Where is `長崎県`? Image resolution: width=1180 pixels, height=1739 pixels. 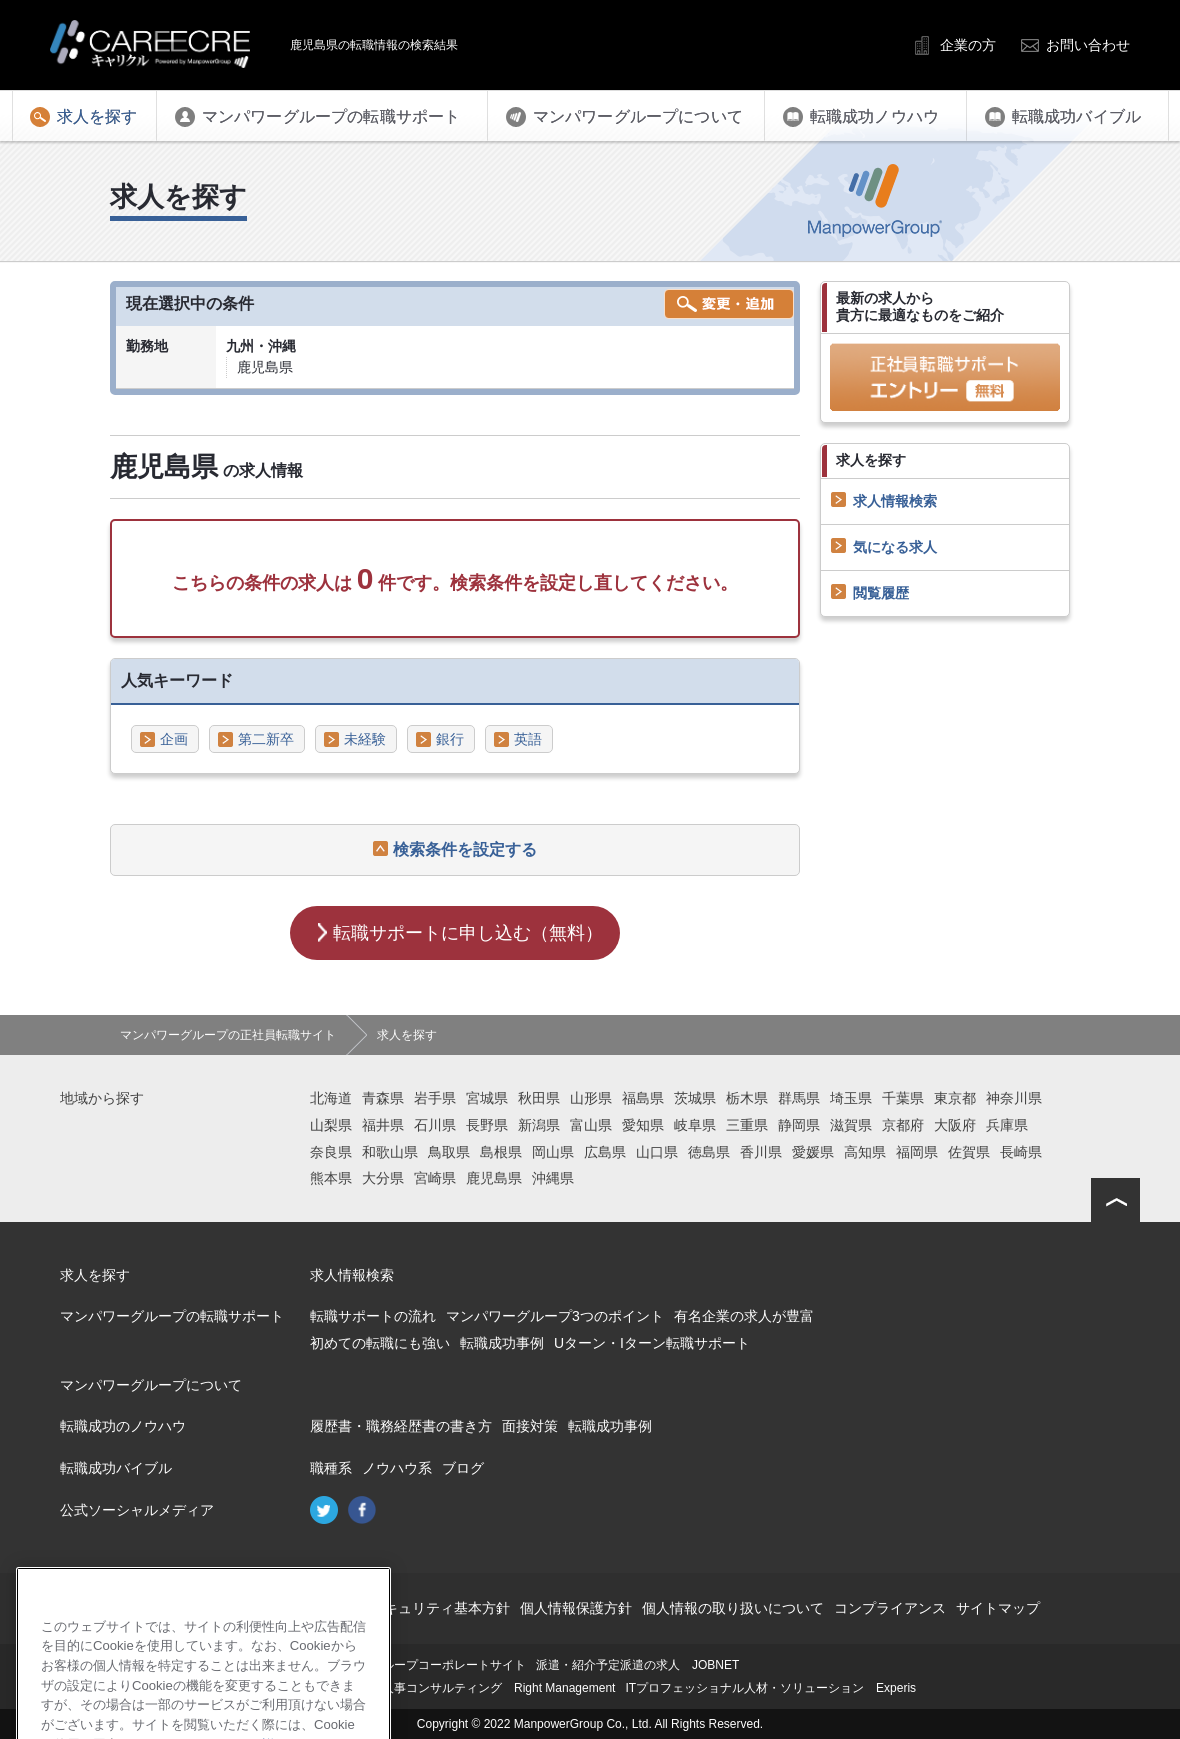 長崎県 is located at coordinates (1021, 1152).